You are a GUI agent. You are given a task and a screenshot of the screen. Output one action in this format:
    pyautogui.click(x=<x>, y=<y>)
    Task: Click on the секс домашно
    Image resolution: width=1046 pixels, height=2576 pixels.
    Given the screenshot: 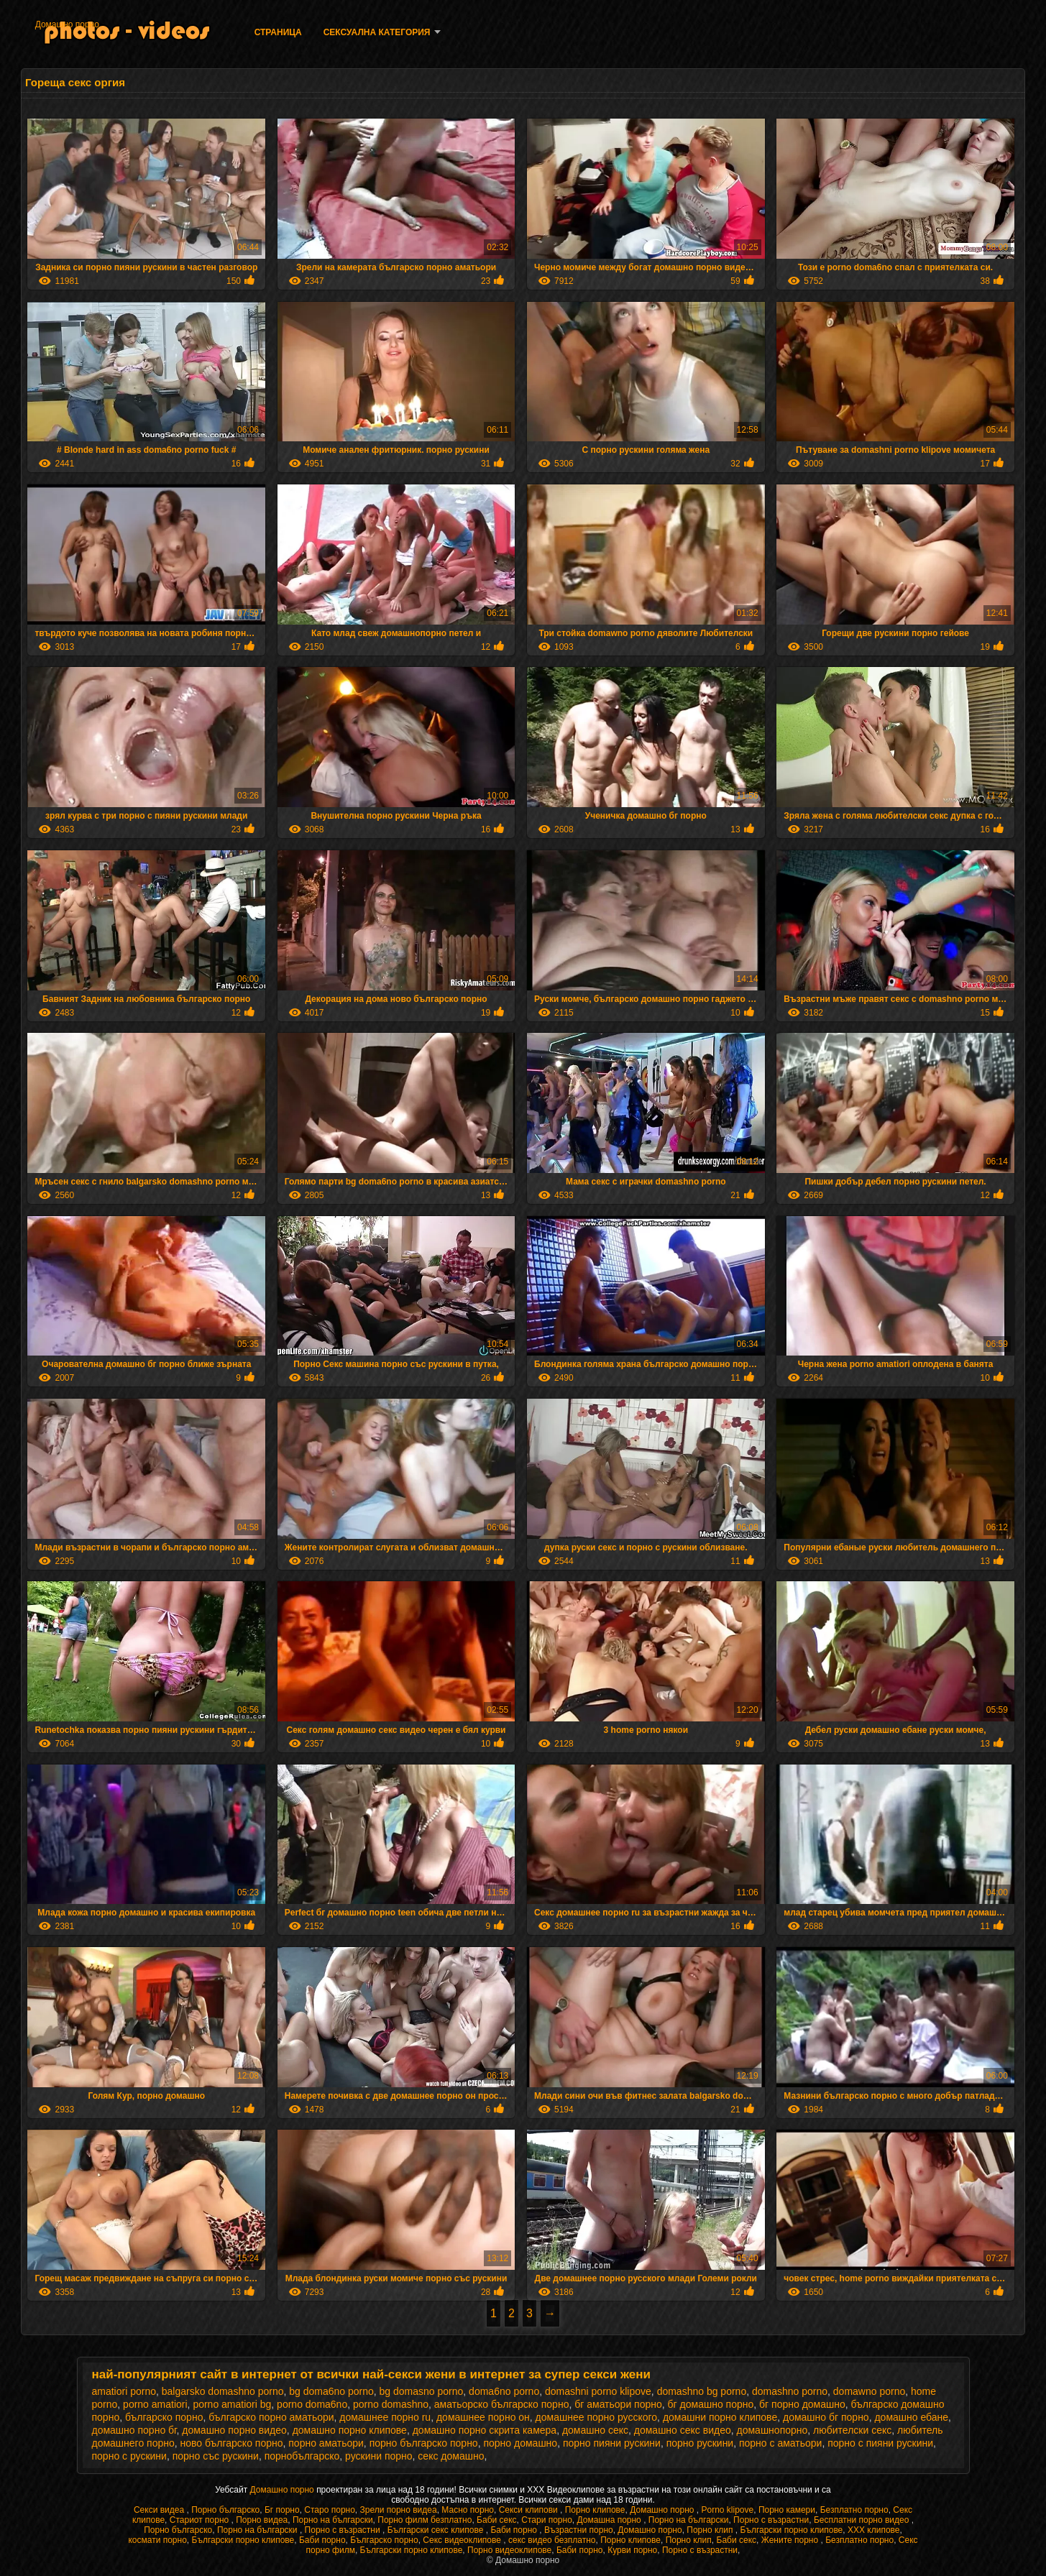 What is the action you would take?
    pyautogui.click(x=451, y=2456)
    